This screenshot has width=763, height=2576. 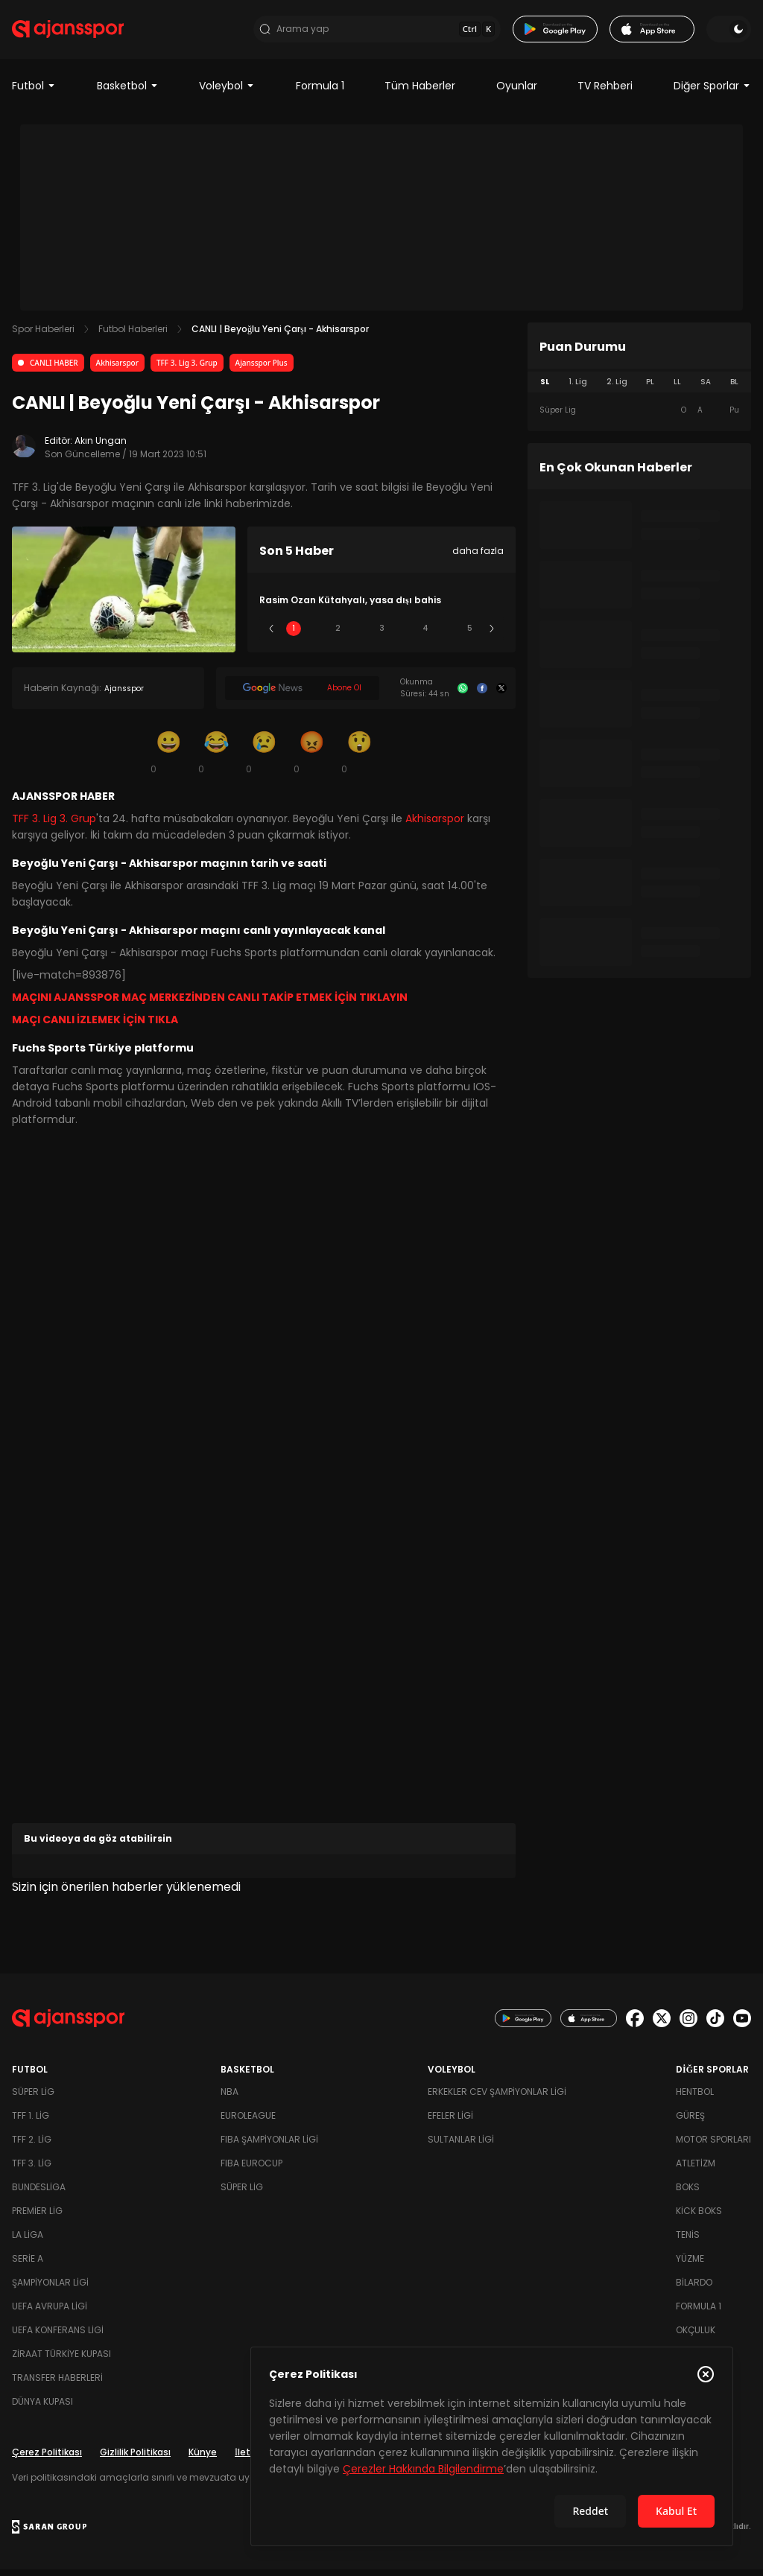 What do you see at coordinates (50, 2289) in the screenshot?
I see `Şampiyonlar Ligi` at bounding box center [50, 2289].